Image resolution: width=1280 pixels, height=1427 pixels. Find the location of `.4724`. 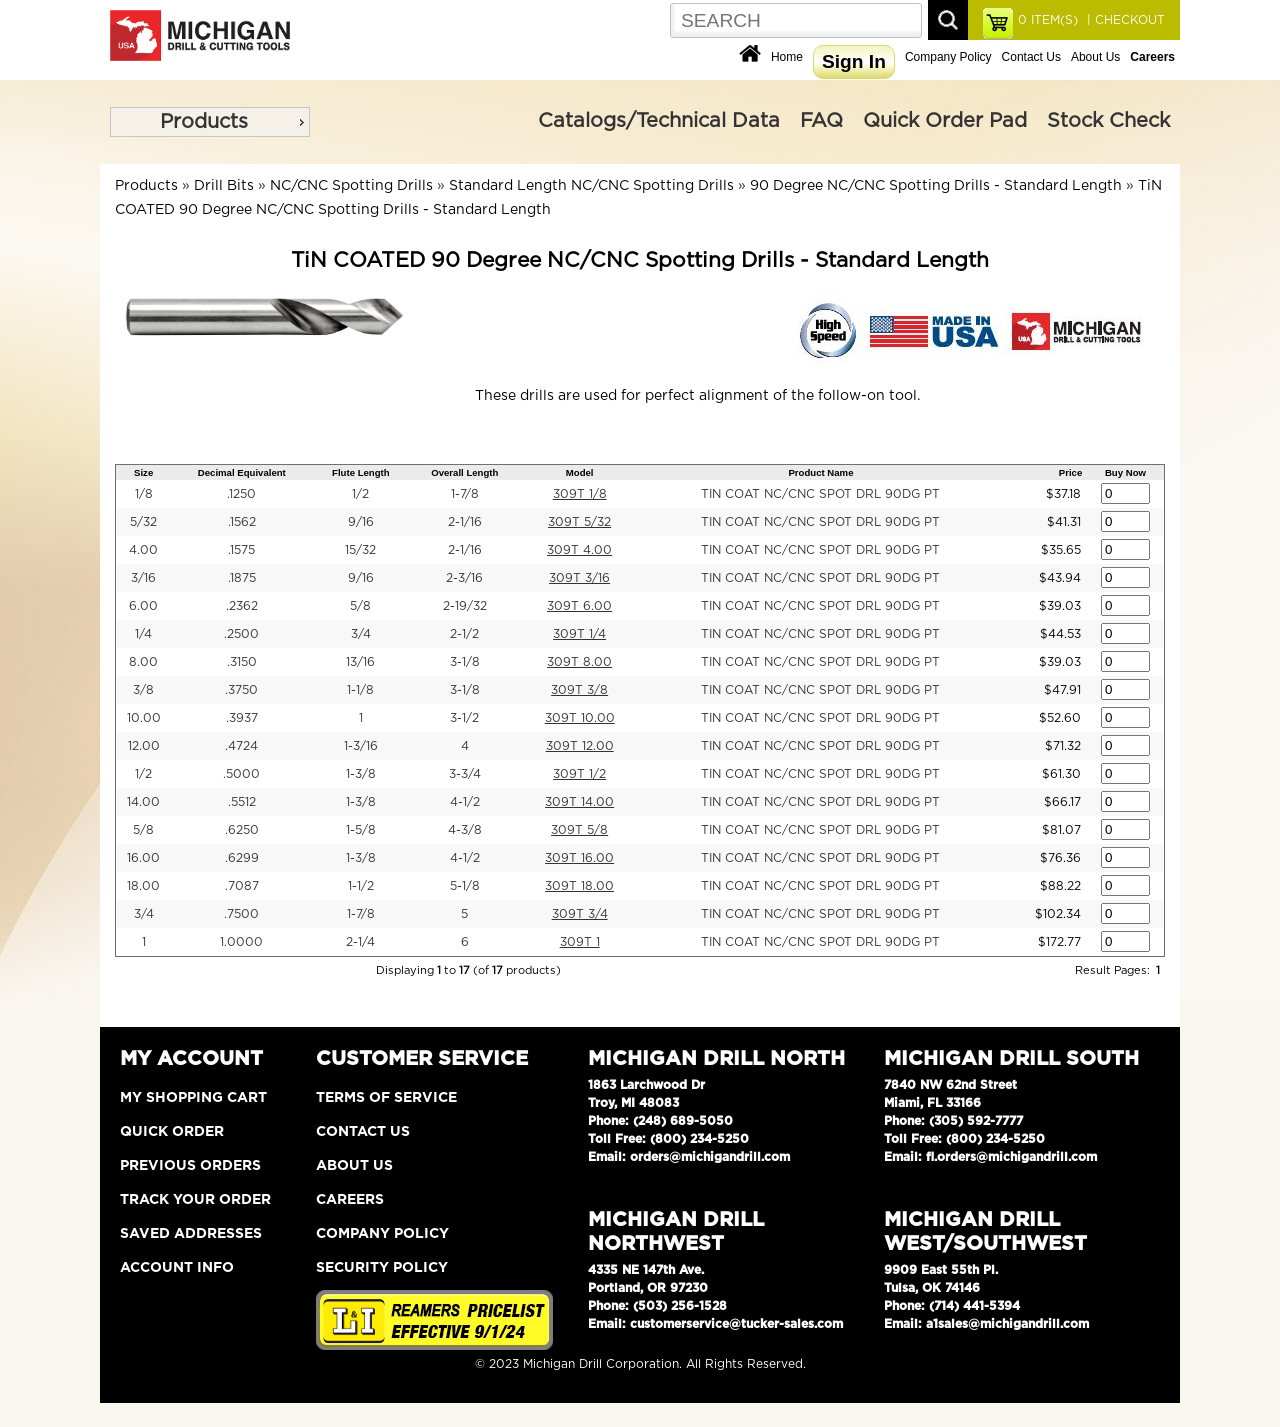

.4724 is located at coordinates (241, 746).